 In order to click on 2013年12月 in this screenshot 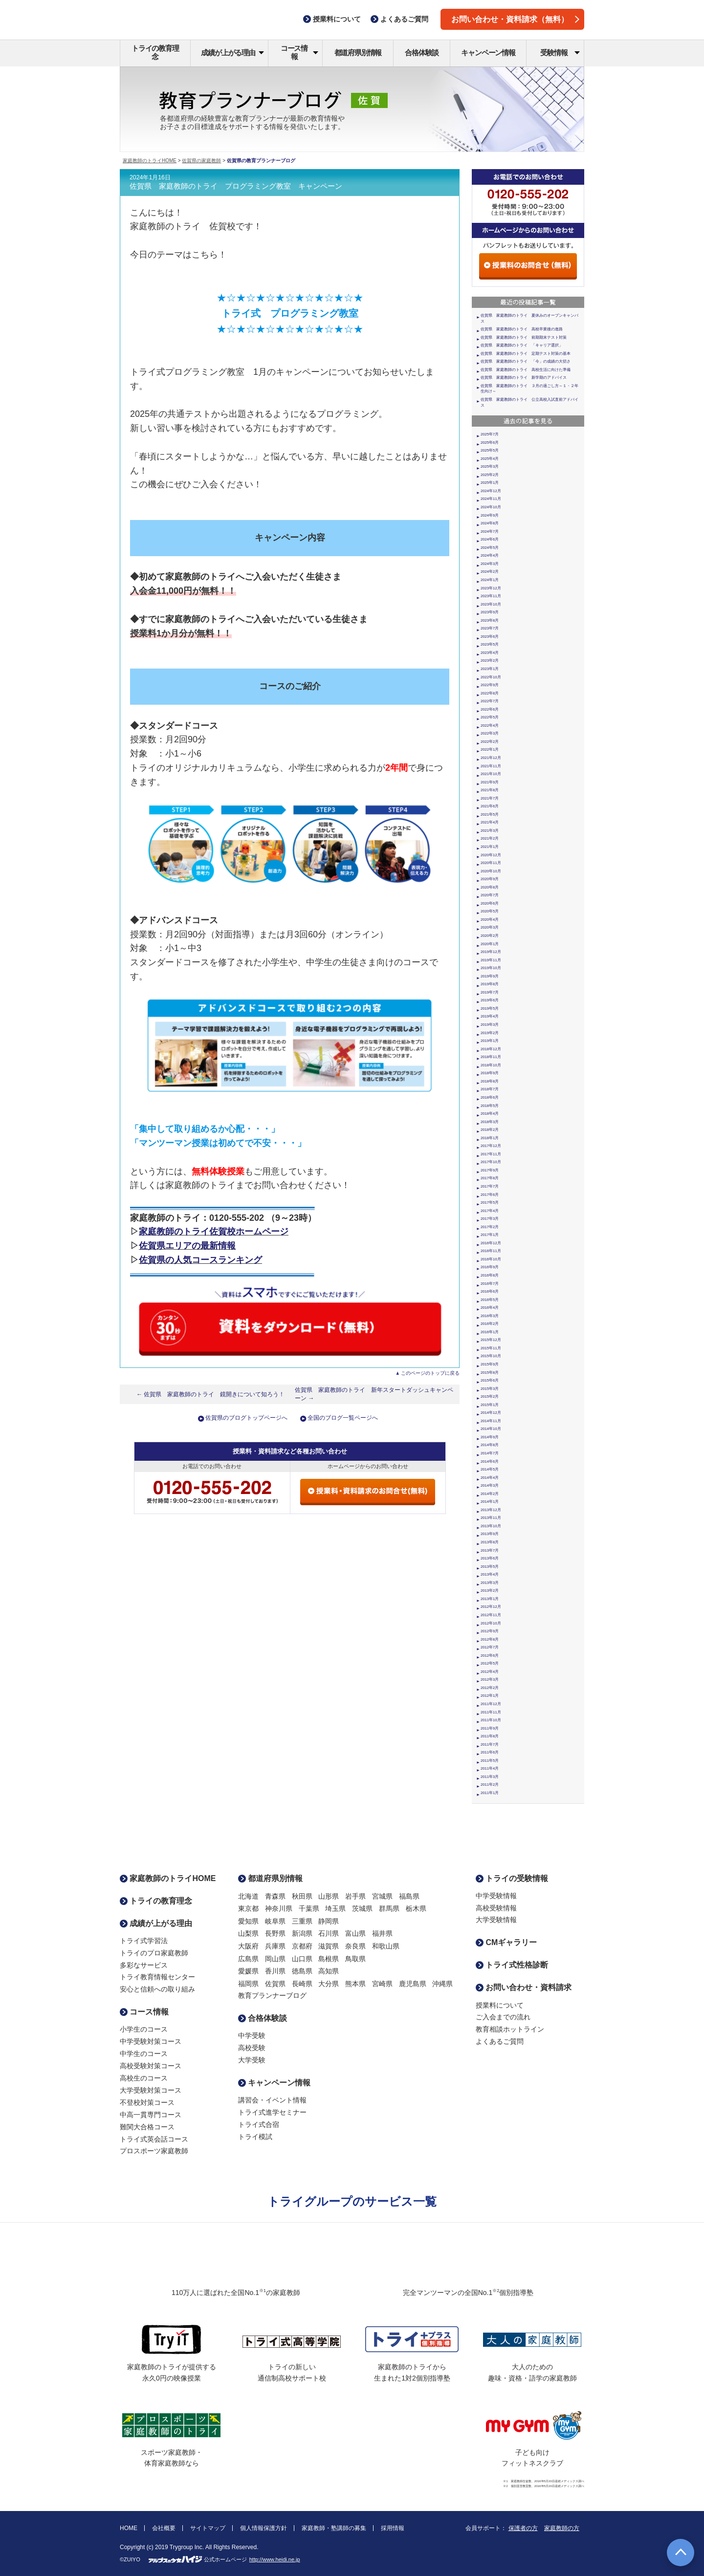, I will do `click(491, 1510)`.